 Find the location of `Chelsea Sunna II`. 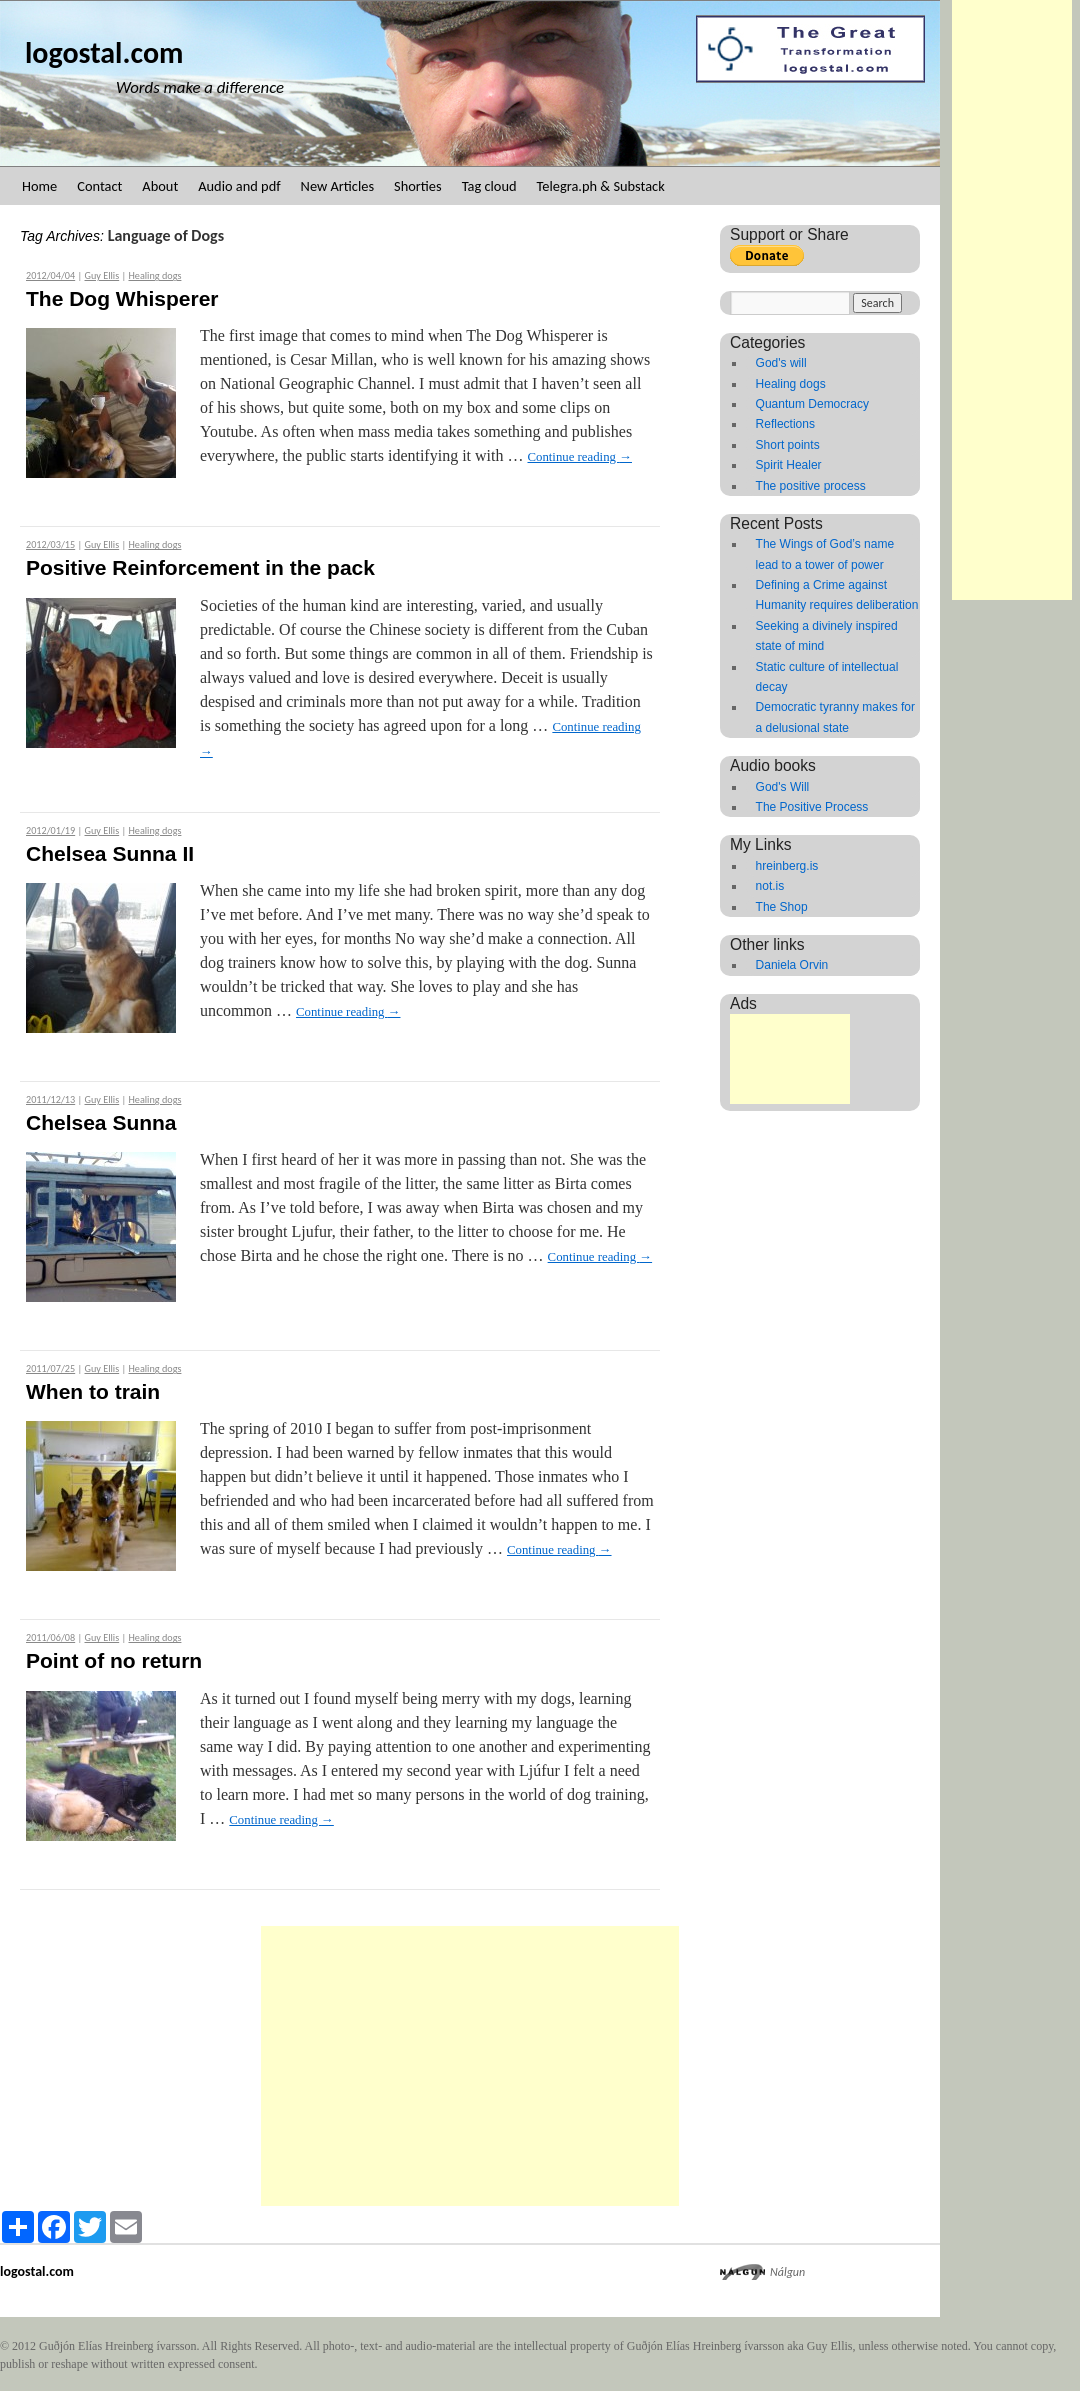

Chelsea Sunna II is located at coordinates (110, 853).